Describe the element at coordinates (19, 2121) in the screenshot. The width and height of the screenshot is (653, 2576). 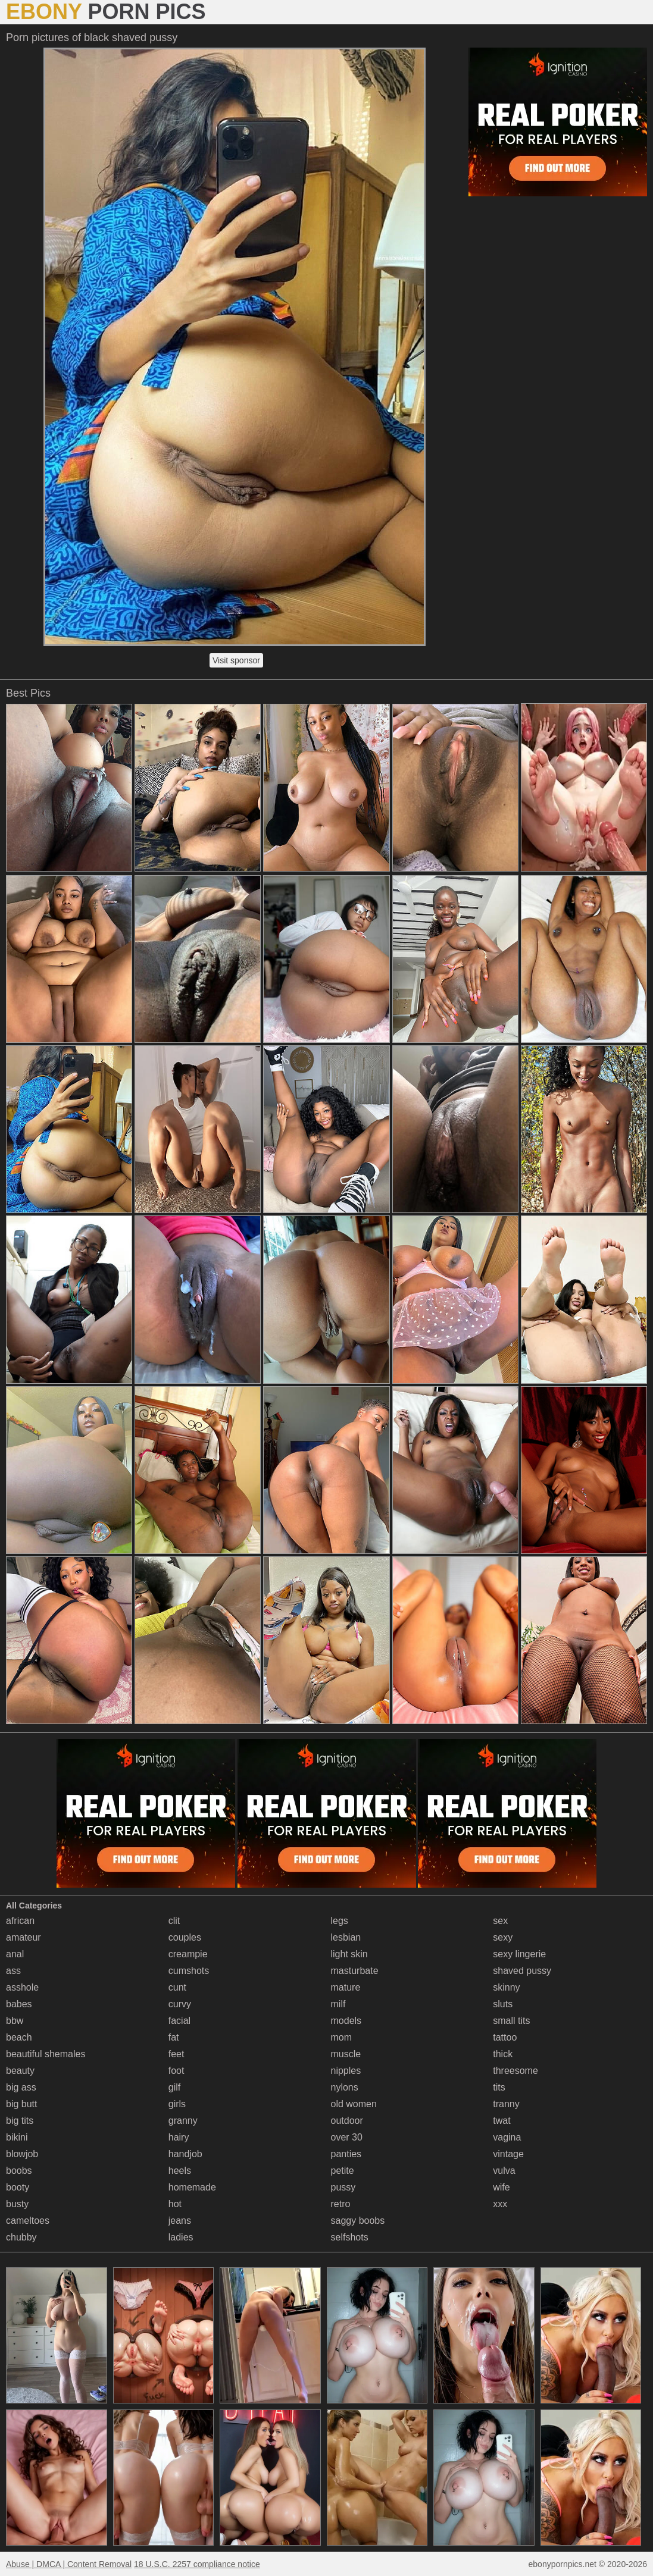
I see `big tits` at that location.